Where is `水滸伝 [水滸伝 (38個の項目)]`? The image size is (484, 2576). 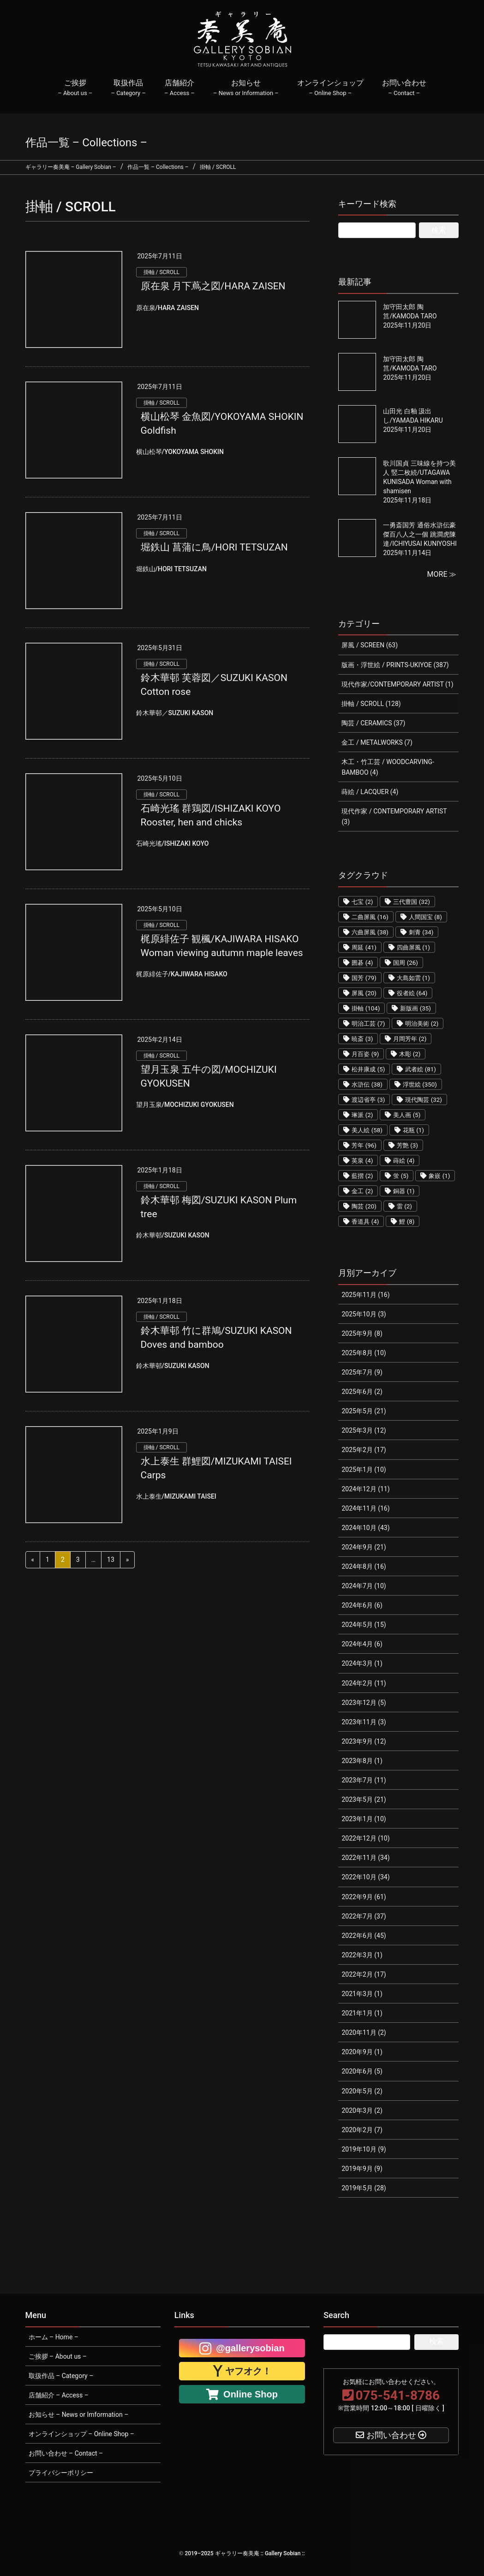 水滸伝 [水滸伝 (38個の項目)] is located at coordinates (367, 1084).